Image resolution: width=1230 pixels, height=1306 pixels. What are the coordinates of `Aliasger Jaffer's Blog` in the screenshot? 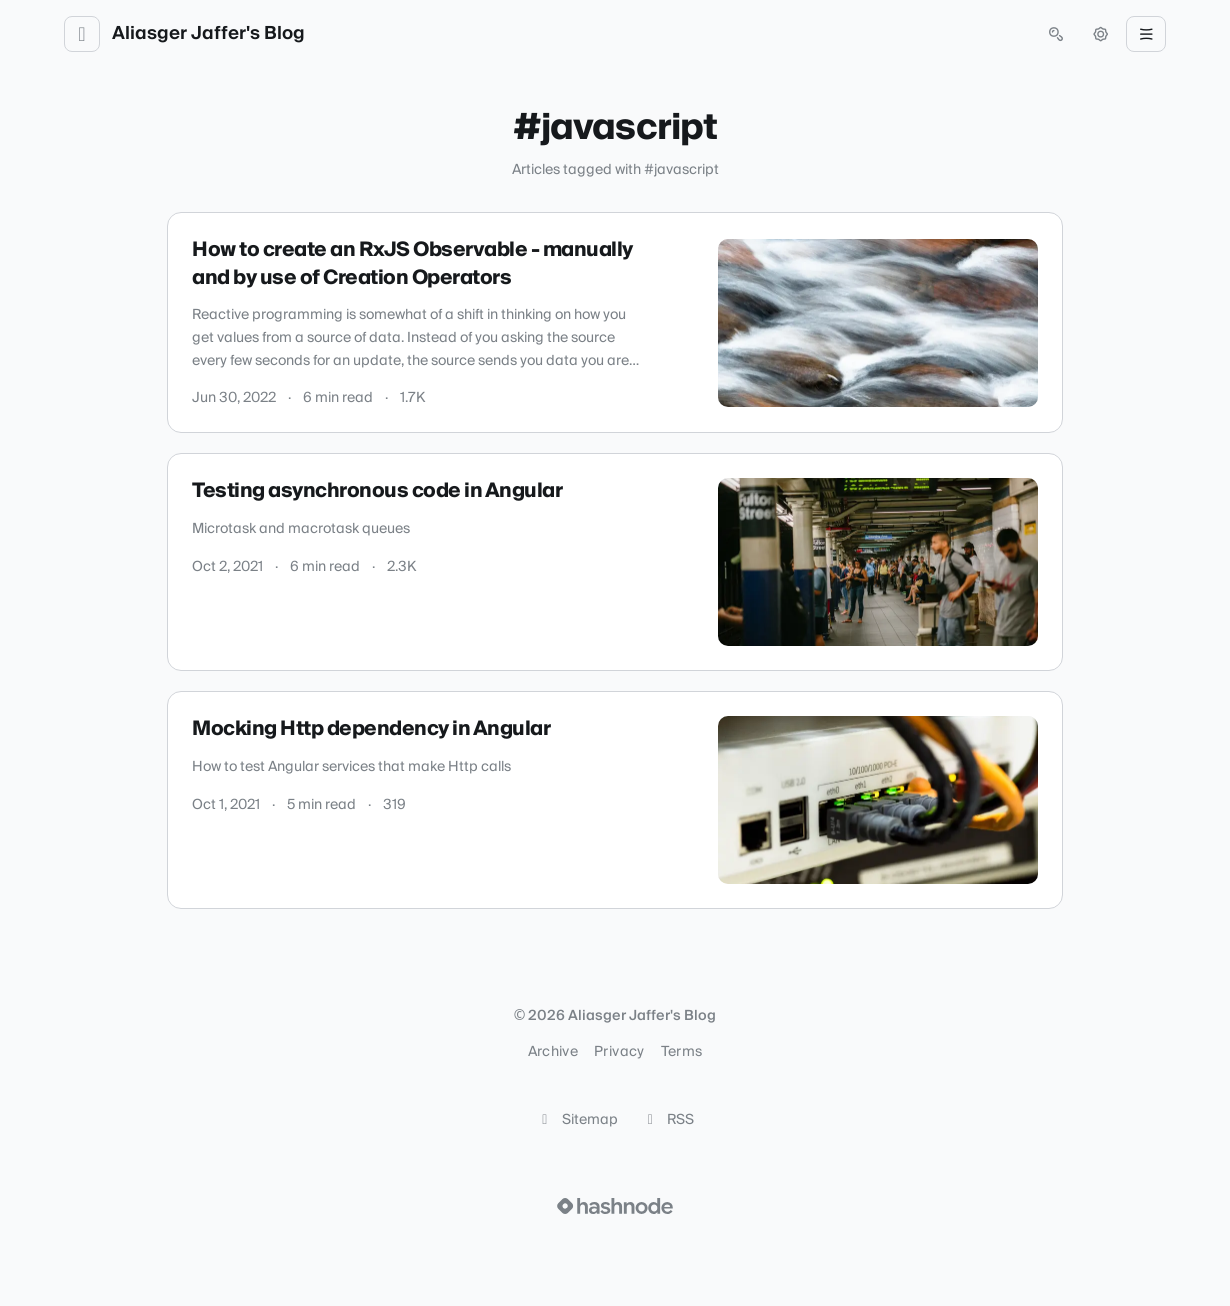 It's located at (208, 34).